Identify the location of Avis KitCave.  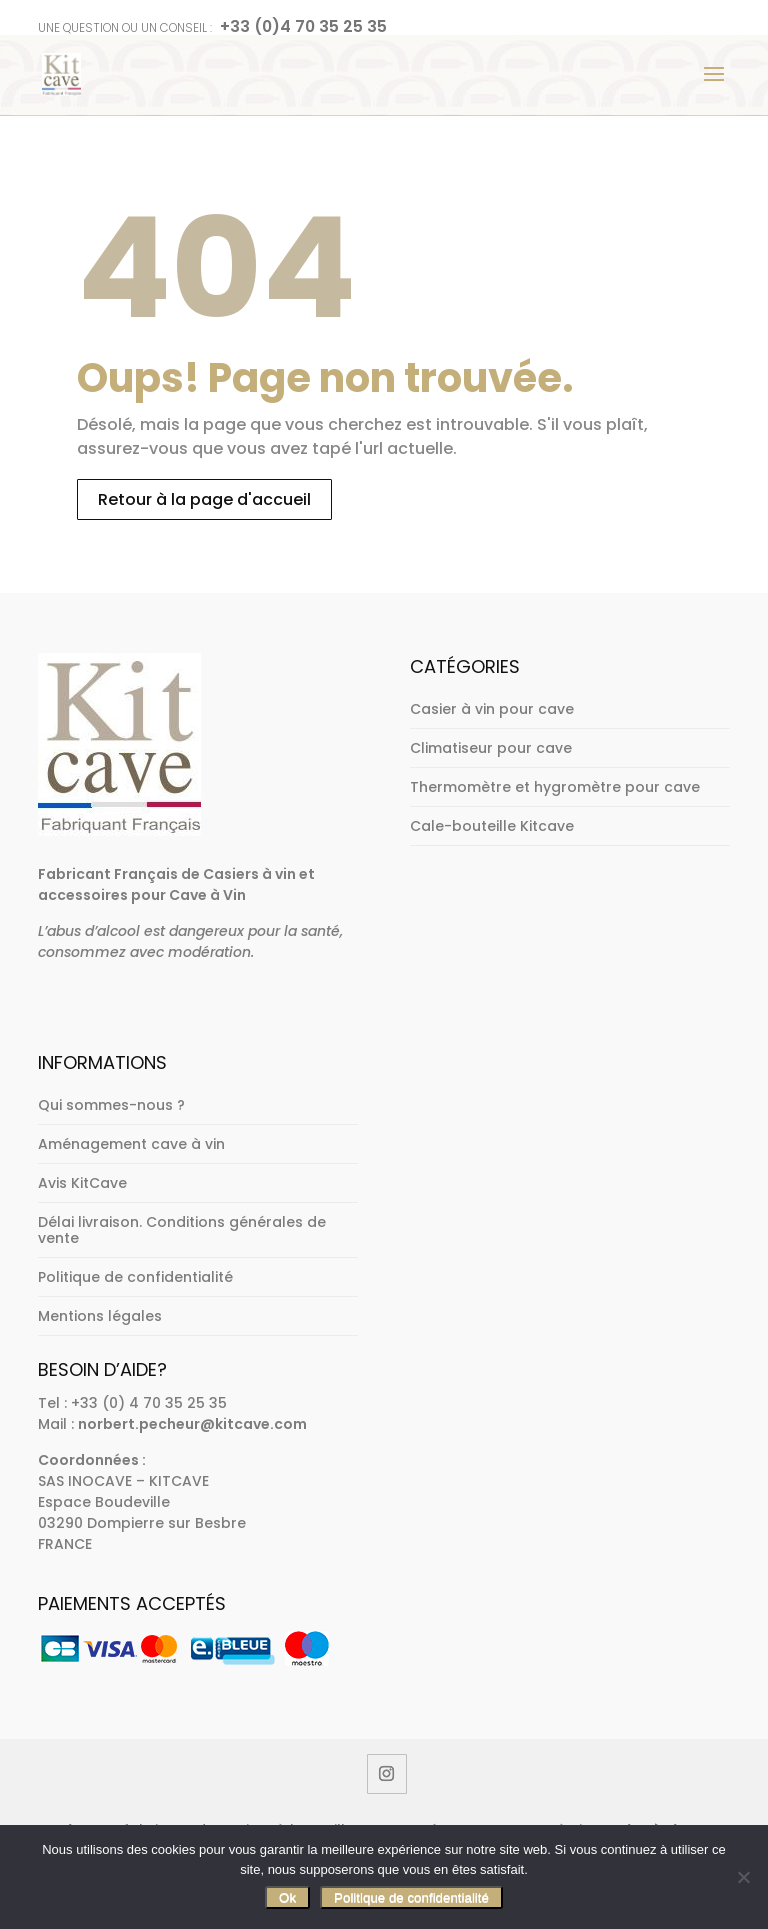
(82, 1183).